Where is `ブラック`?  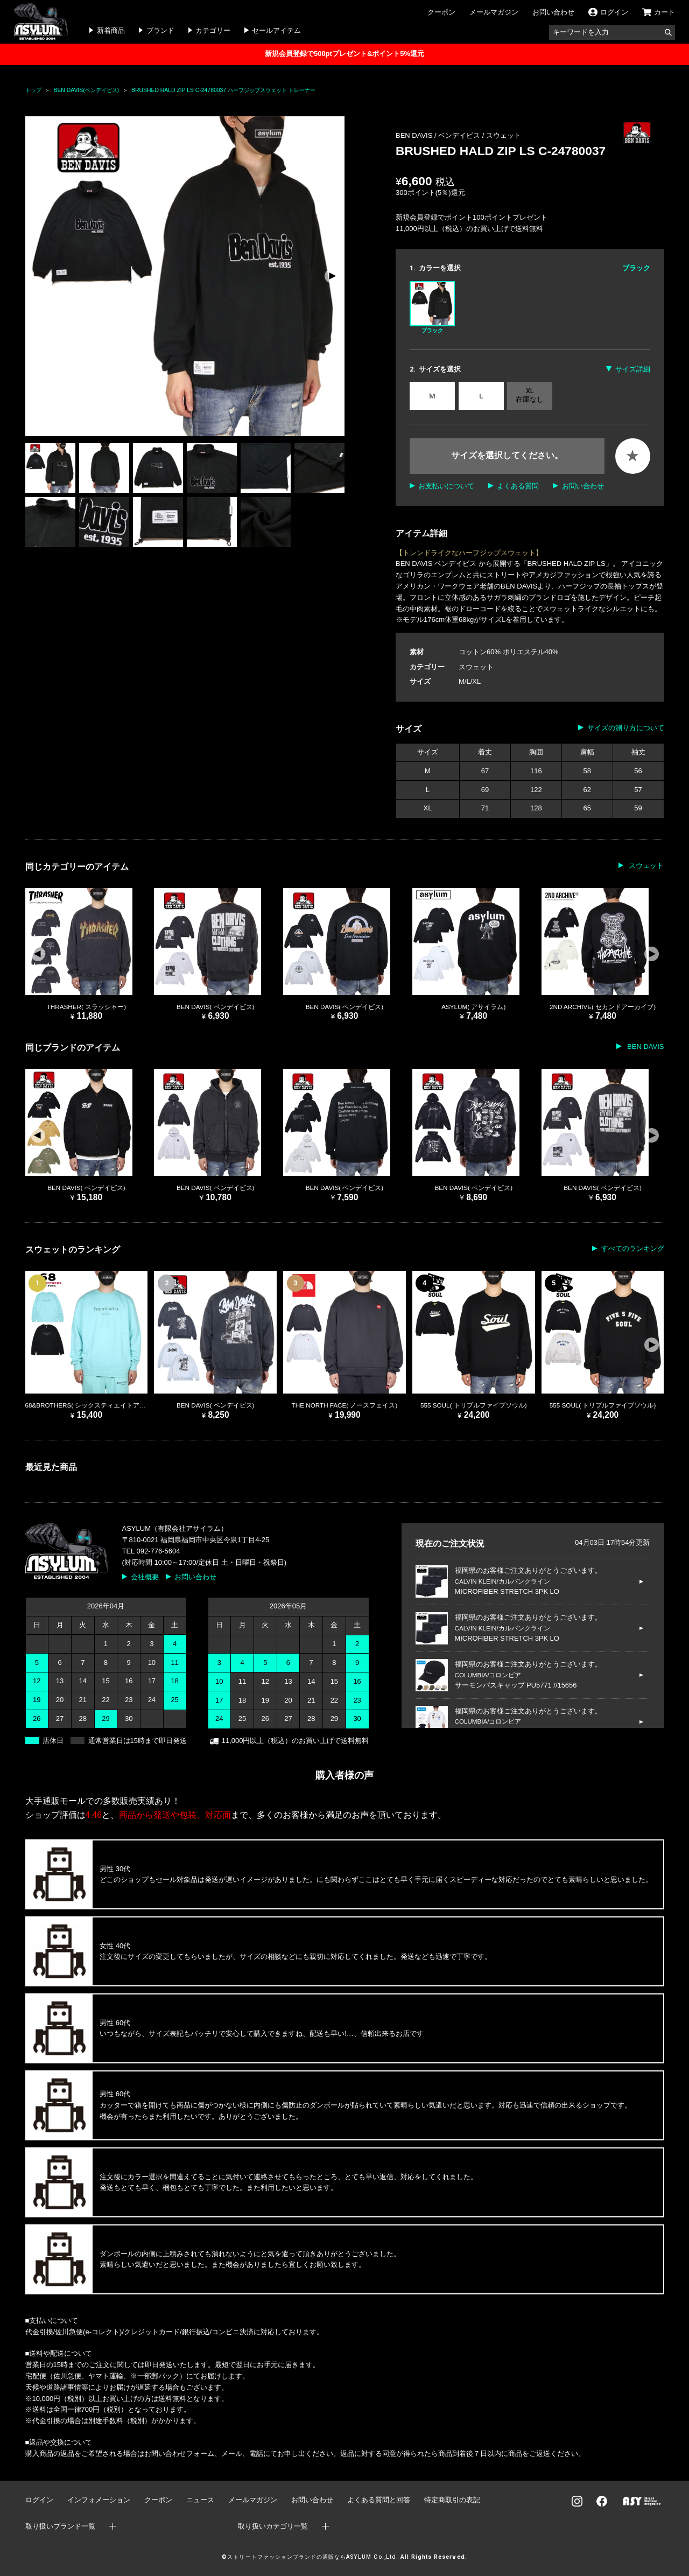 ブラック is located at coordinates (432, 307).